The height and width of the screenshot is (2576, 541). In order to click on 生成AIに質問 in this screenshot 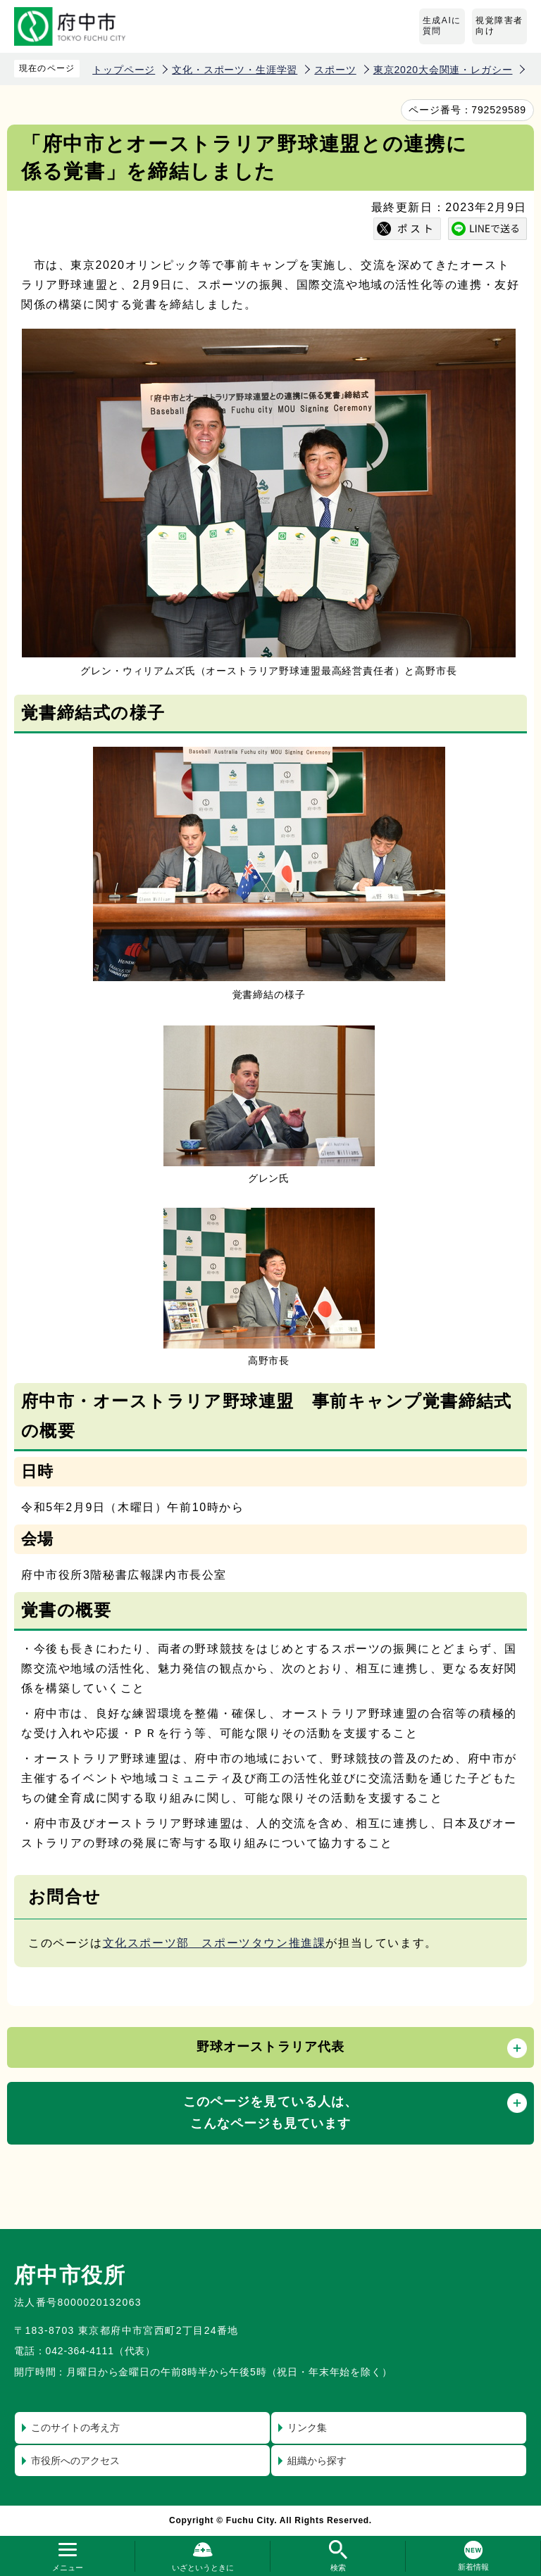, I will do `click(442, 26)`.